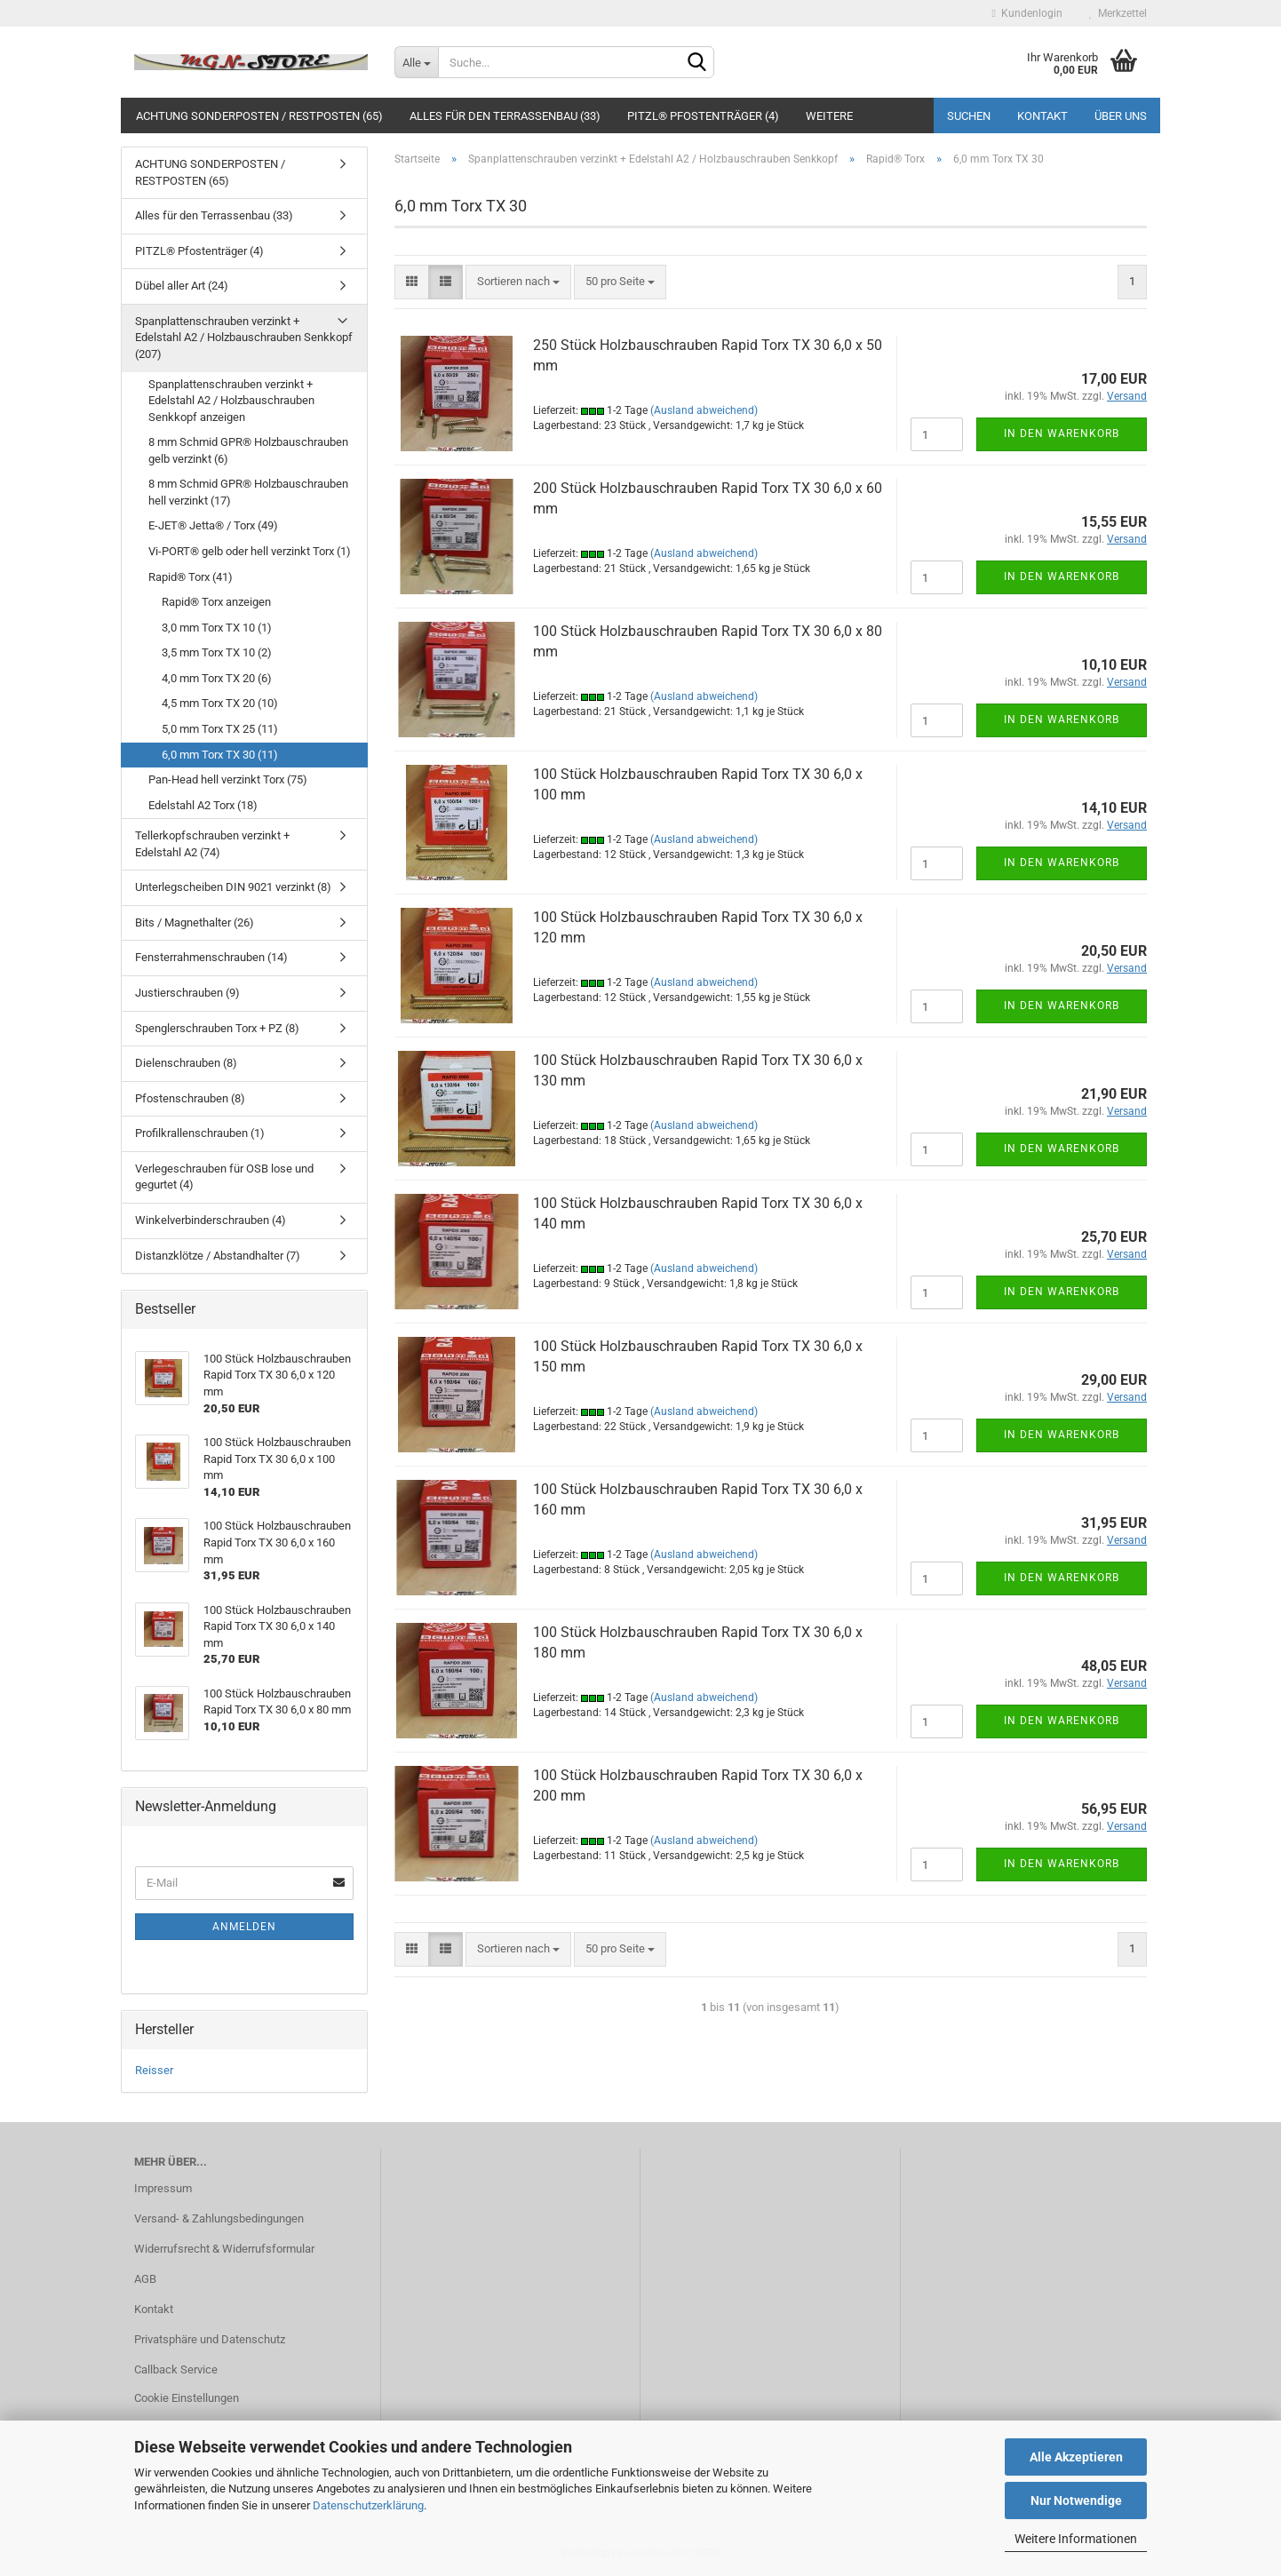 This screenshot has width=1281, height=2576. I want to click on Rapid® Torx (41), so click(190, 577).